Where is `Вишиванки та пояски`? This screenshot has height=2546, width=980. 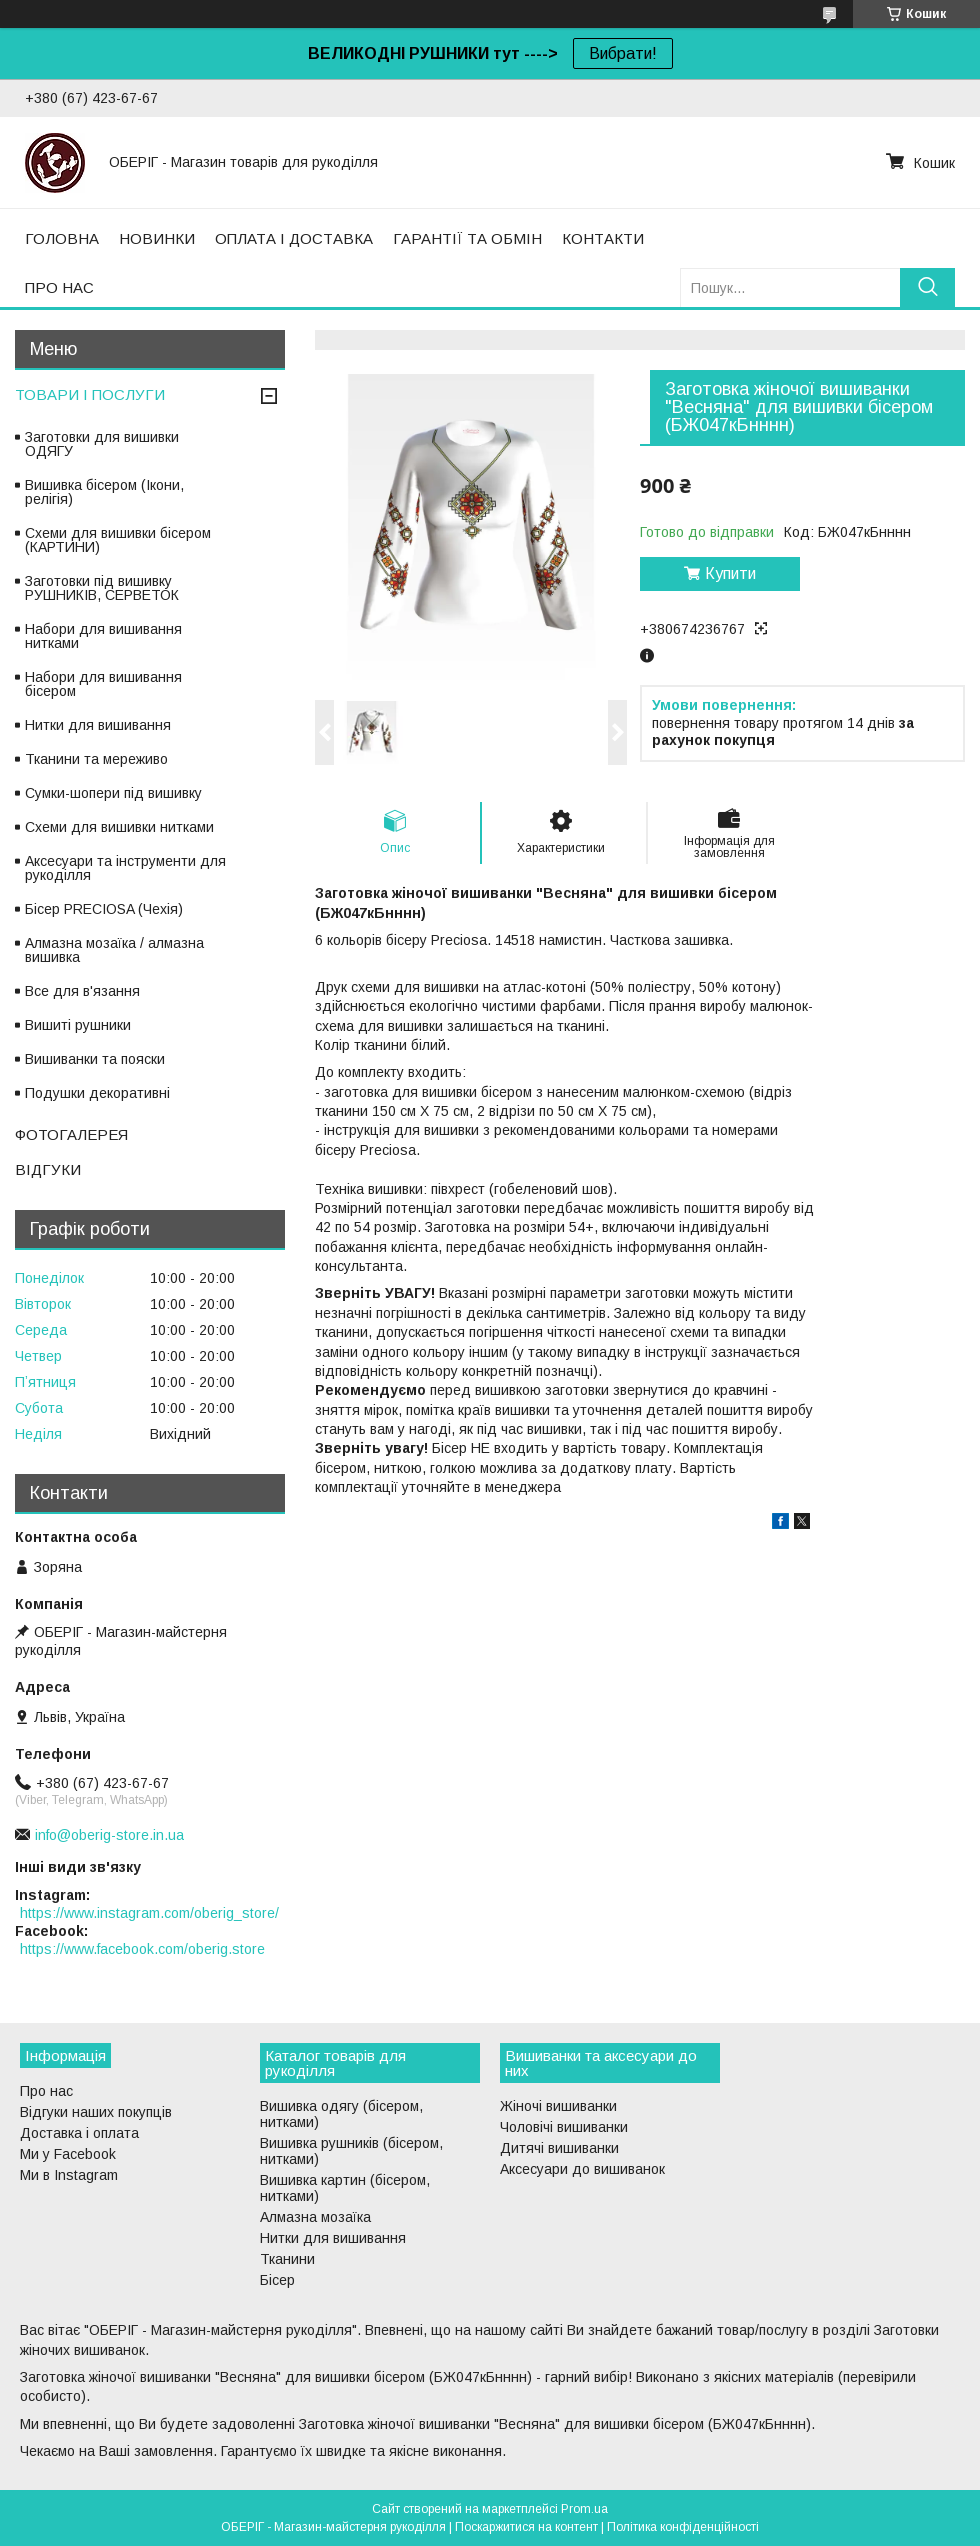 Вишиванки та пояски is located at coordinates (95, 1059).